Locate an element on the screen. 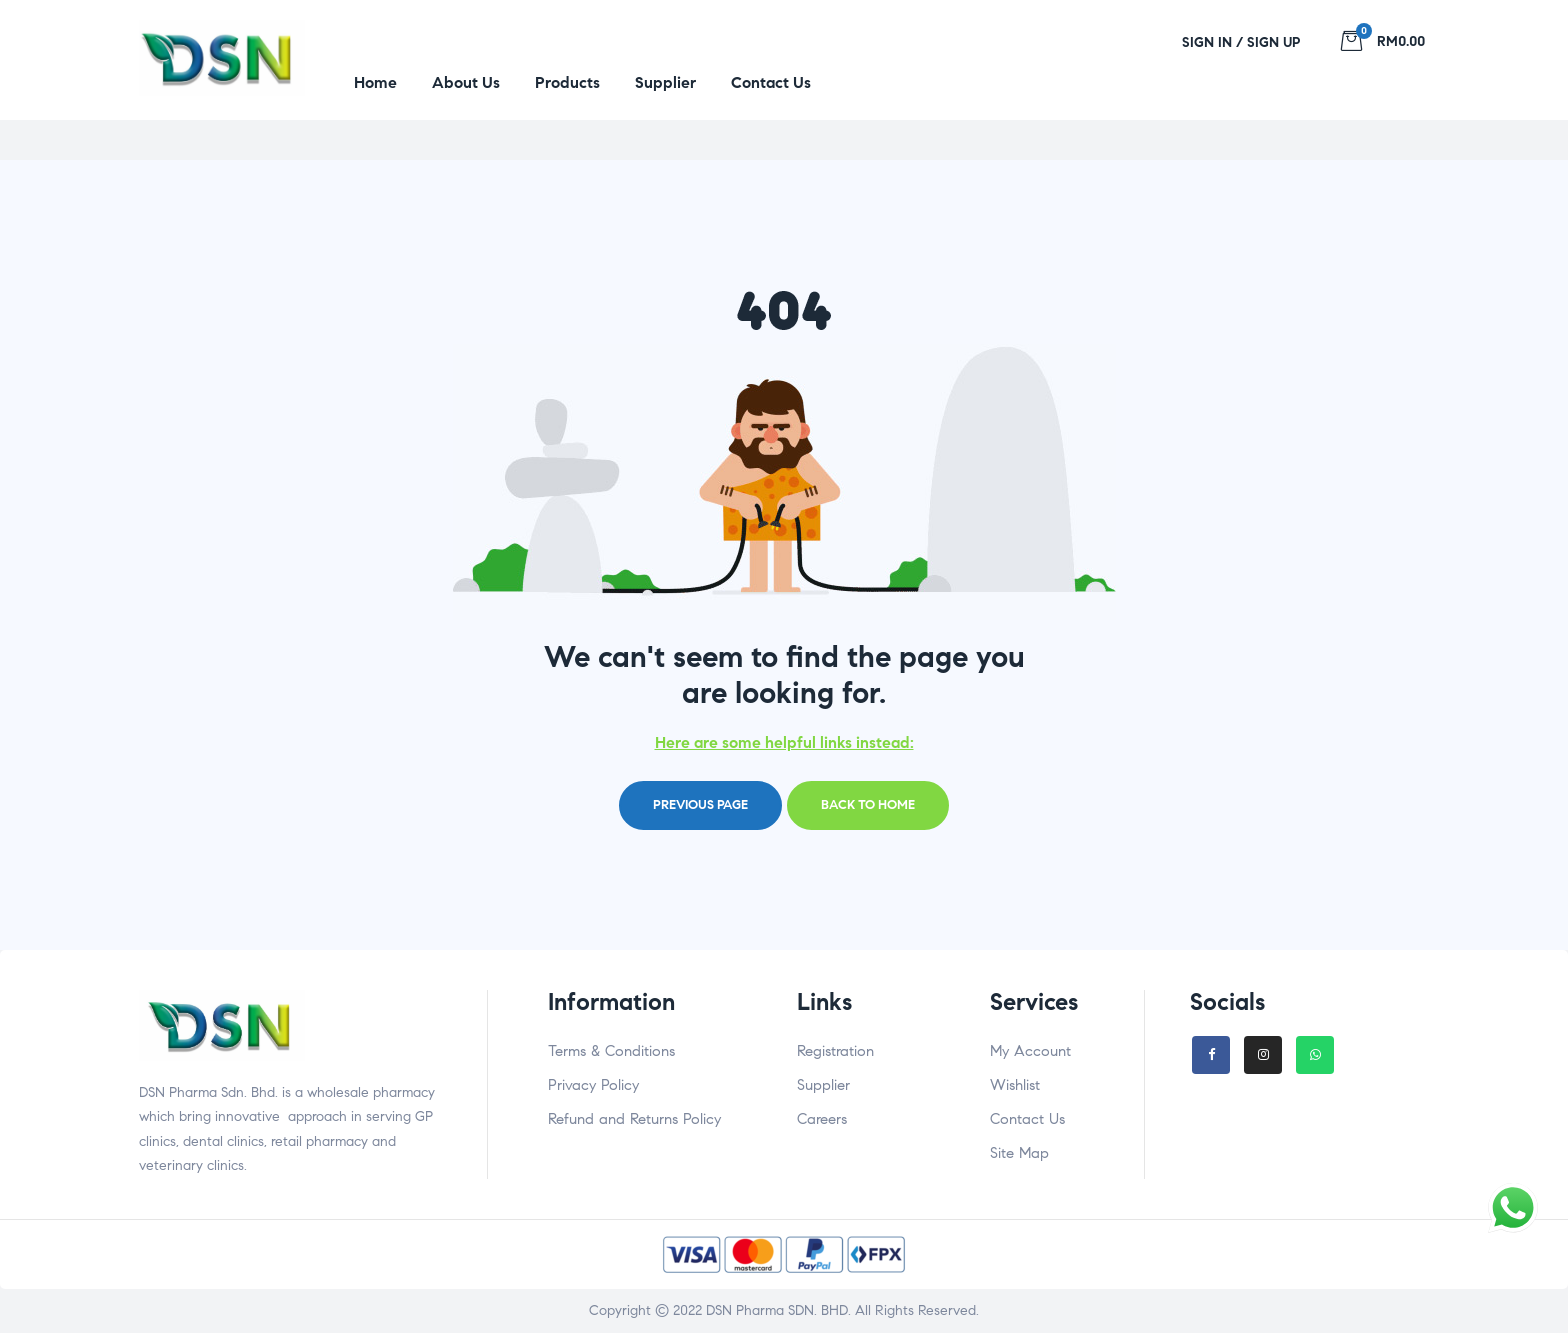 The width and height of the screenshot is (1568, 1333). Wishlist is located at coordinates (1015, 1085).